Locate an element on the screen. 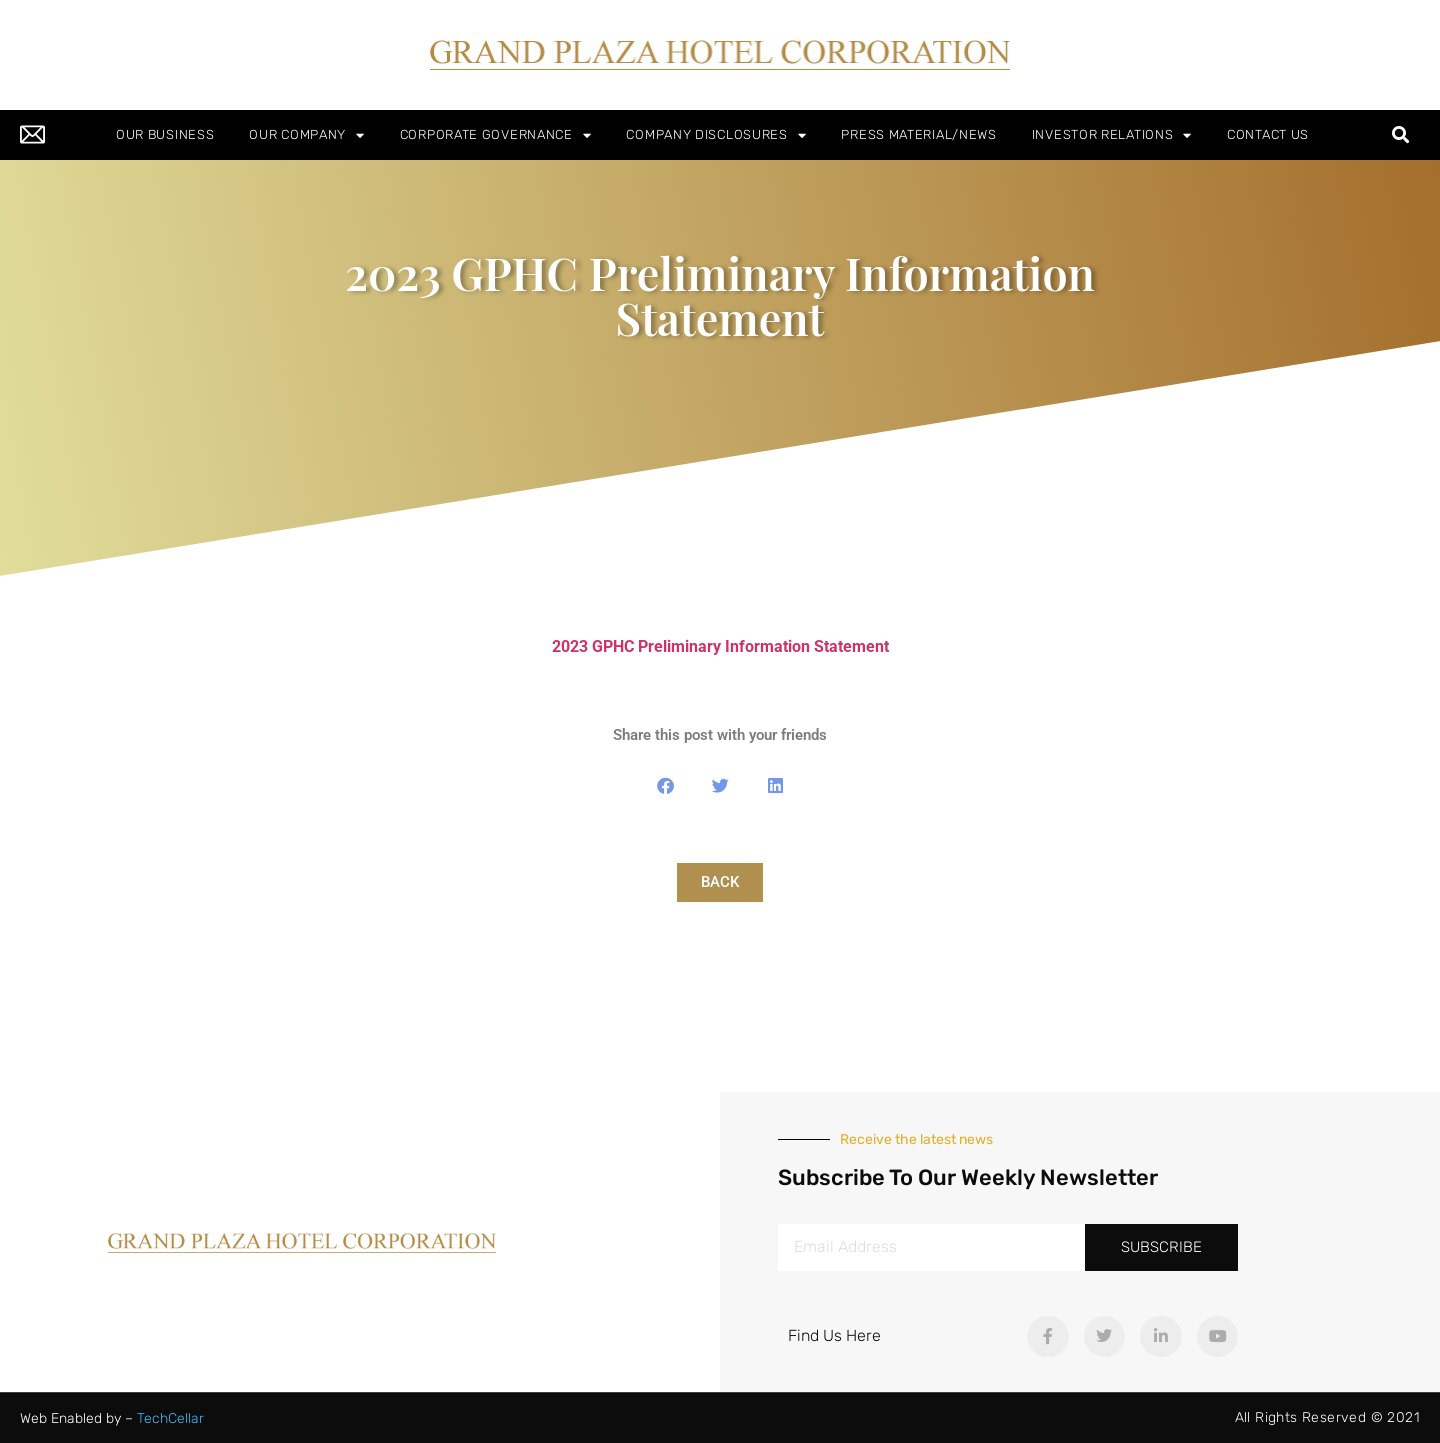  COMPANY DISCLOSURES is located at coordinates (716, 135).